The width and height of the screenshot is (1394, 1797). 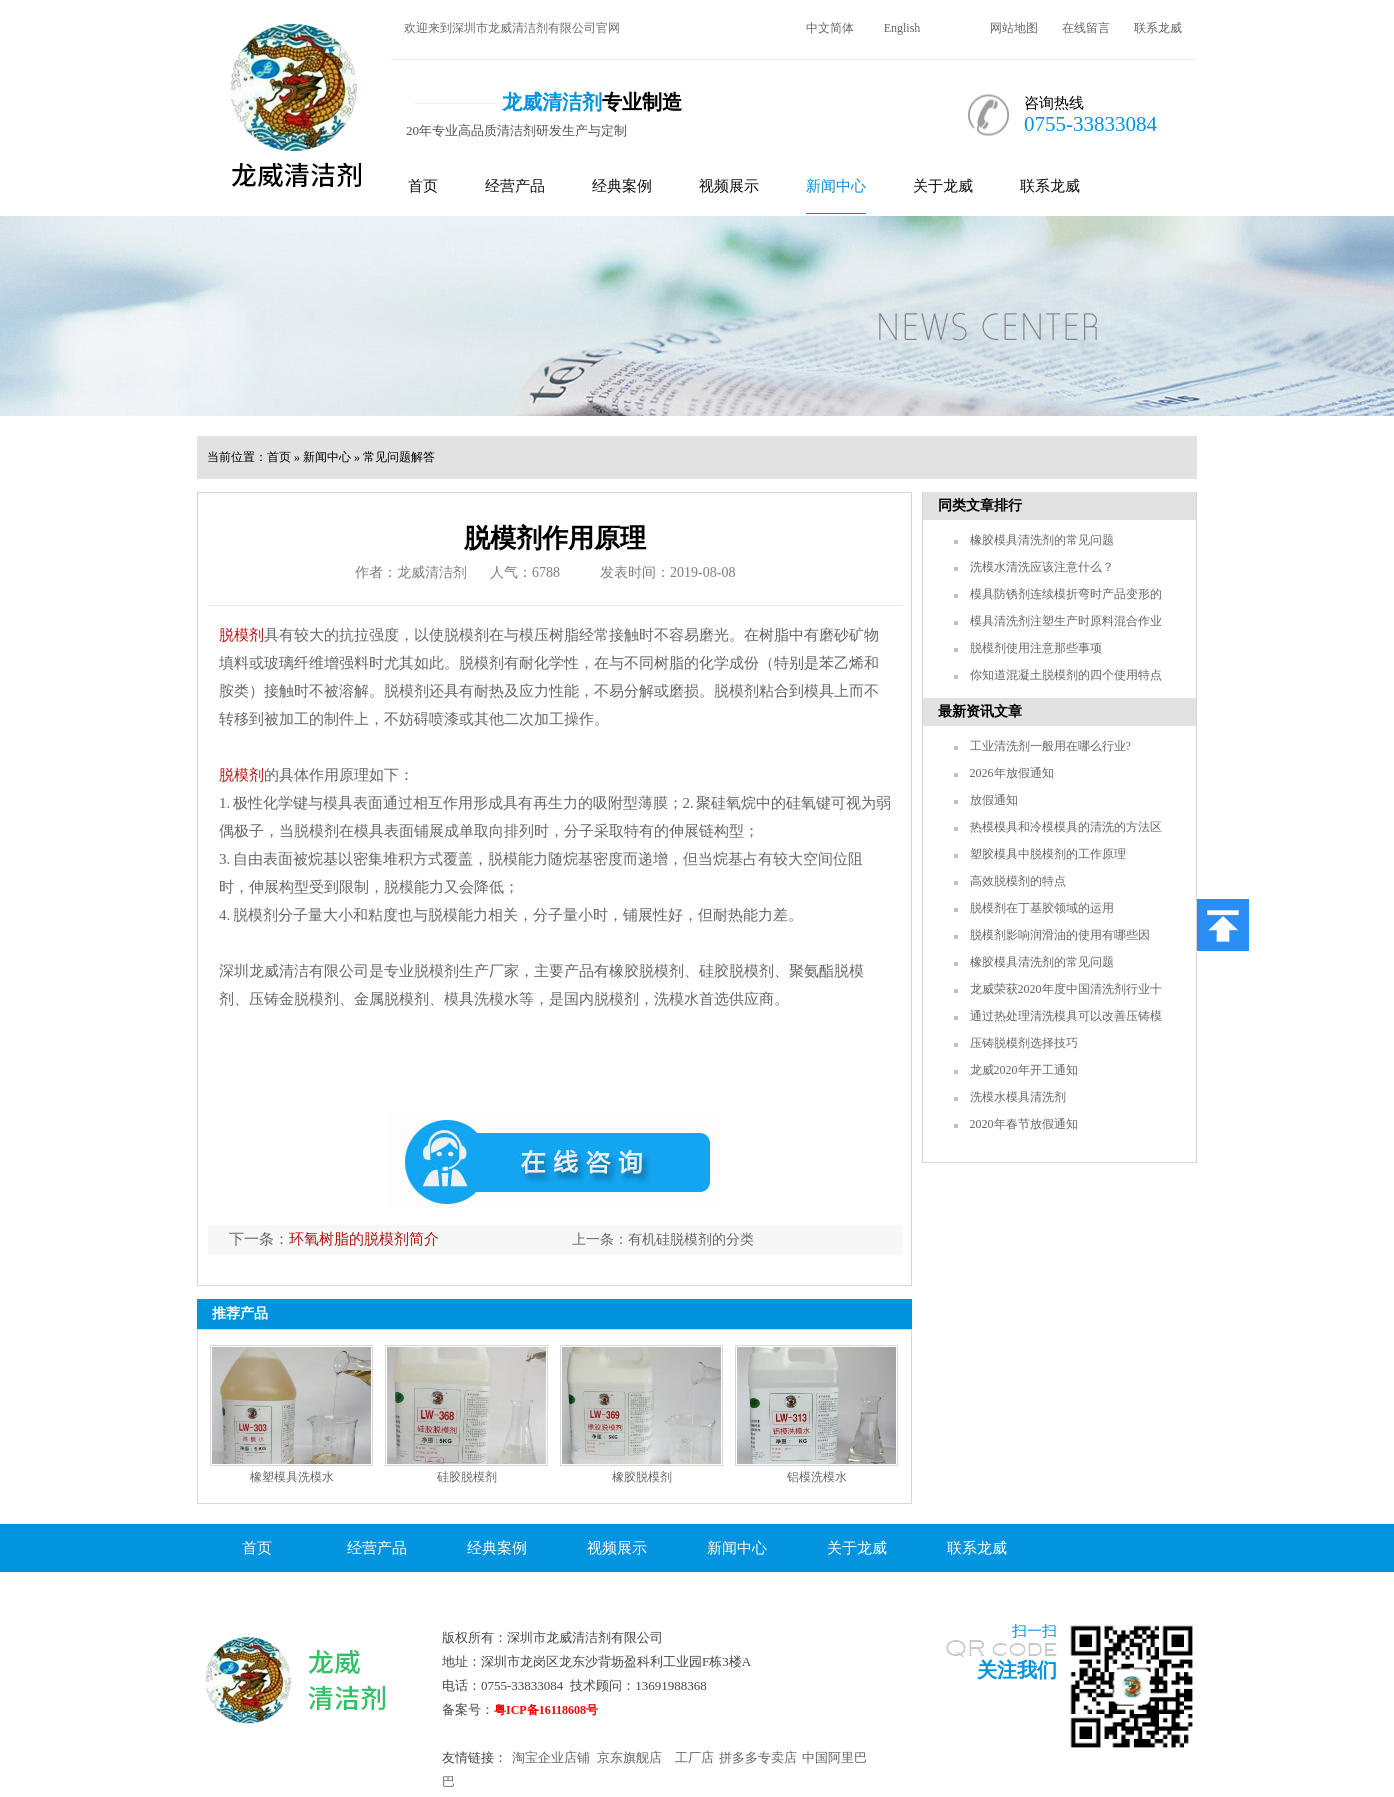 What do you see at coordinates (830, 28) in the screenshot?
I see `中文简体` at bounding box center [830, 28].